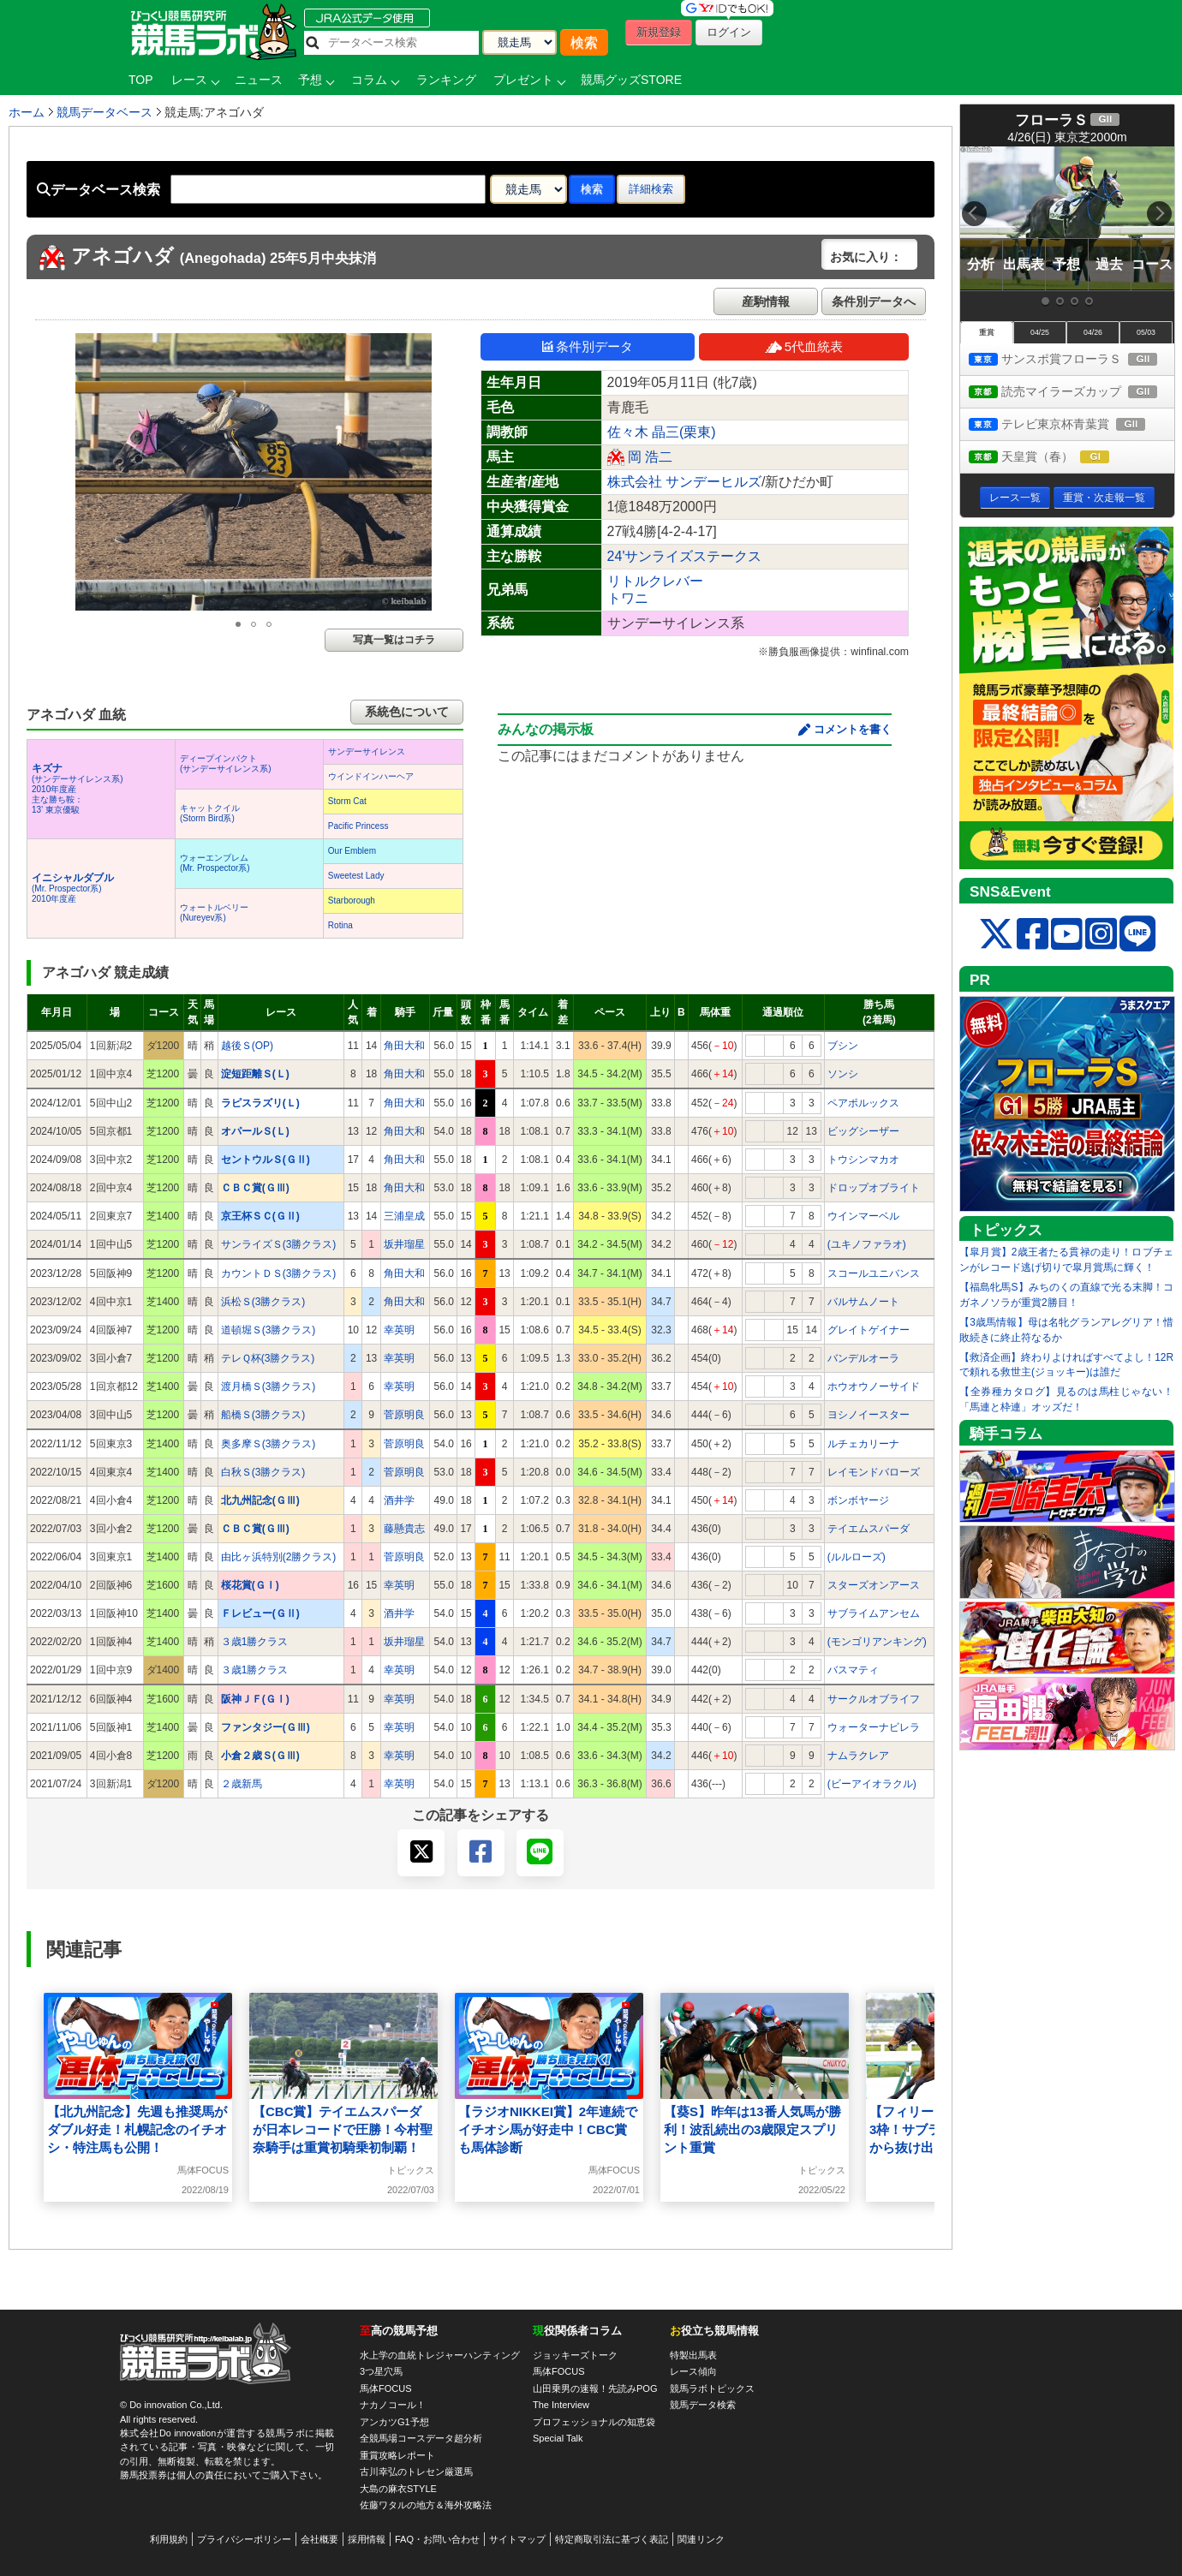 The image size is (1182, 2576). What do you see at coordinates (352, 851) in the screenshot?
I see `Our Emblem` at bounding box center [352, 851].